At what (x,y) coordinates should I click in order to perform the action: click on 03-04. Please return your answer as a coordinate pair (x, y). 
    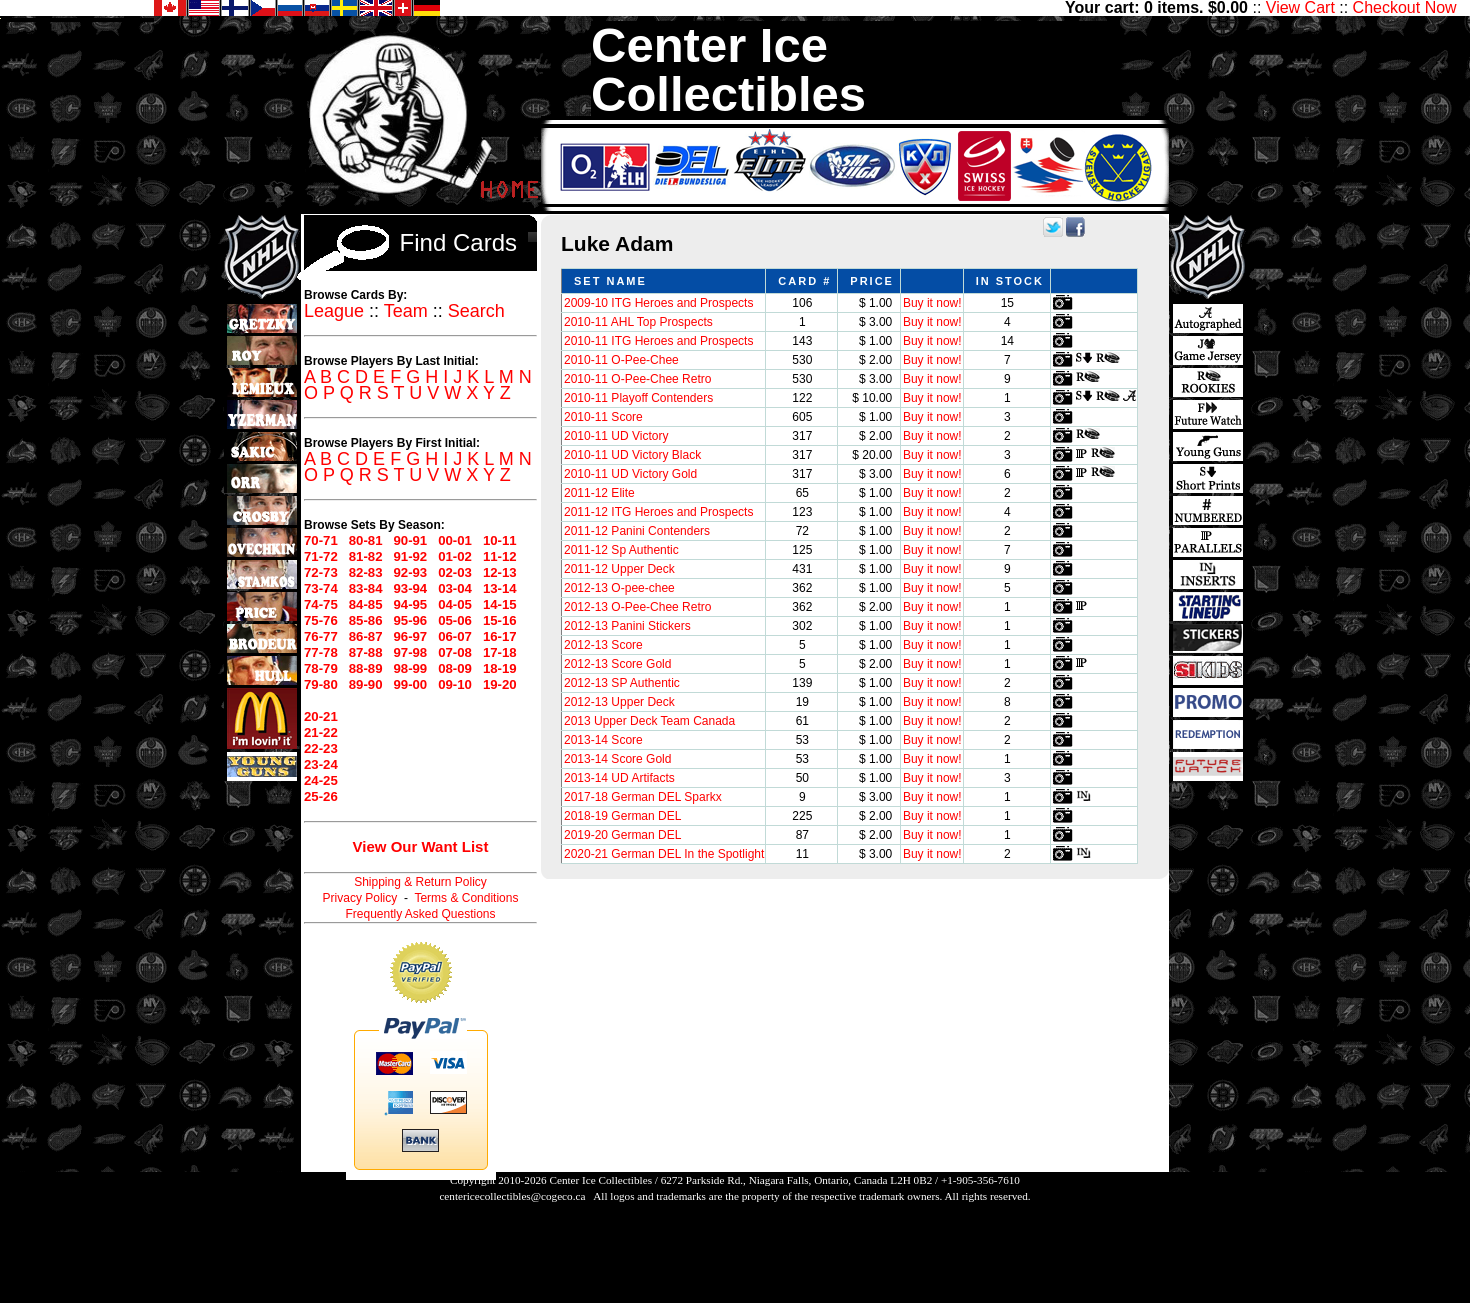
    Looking at the image, I should click on (455, 588).